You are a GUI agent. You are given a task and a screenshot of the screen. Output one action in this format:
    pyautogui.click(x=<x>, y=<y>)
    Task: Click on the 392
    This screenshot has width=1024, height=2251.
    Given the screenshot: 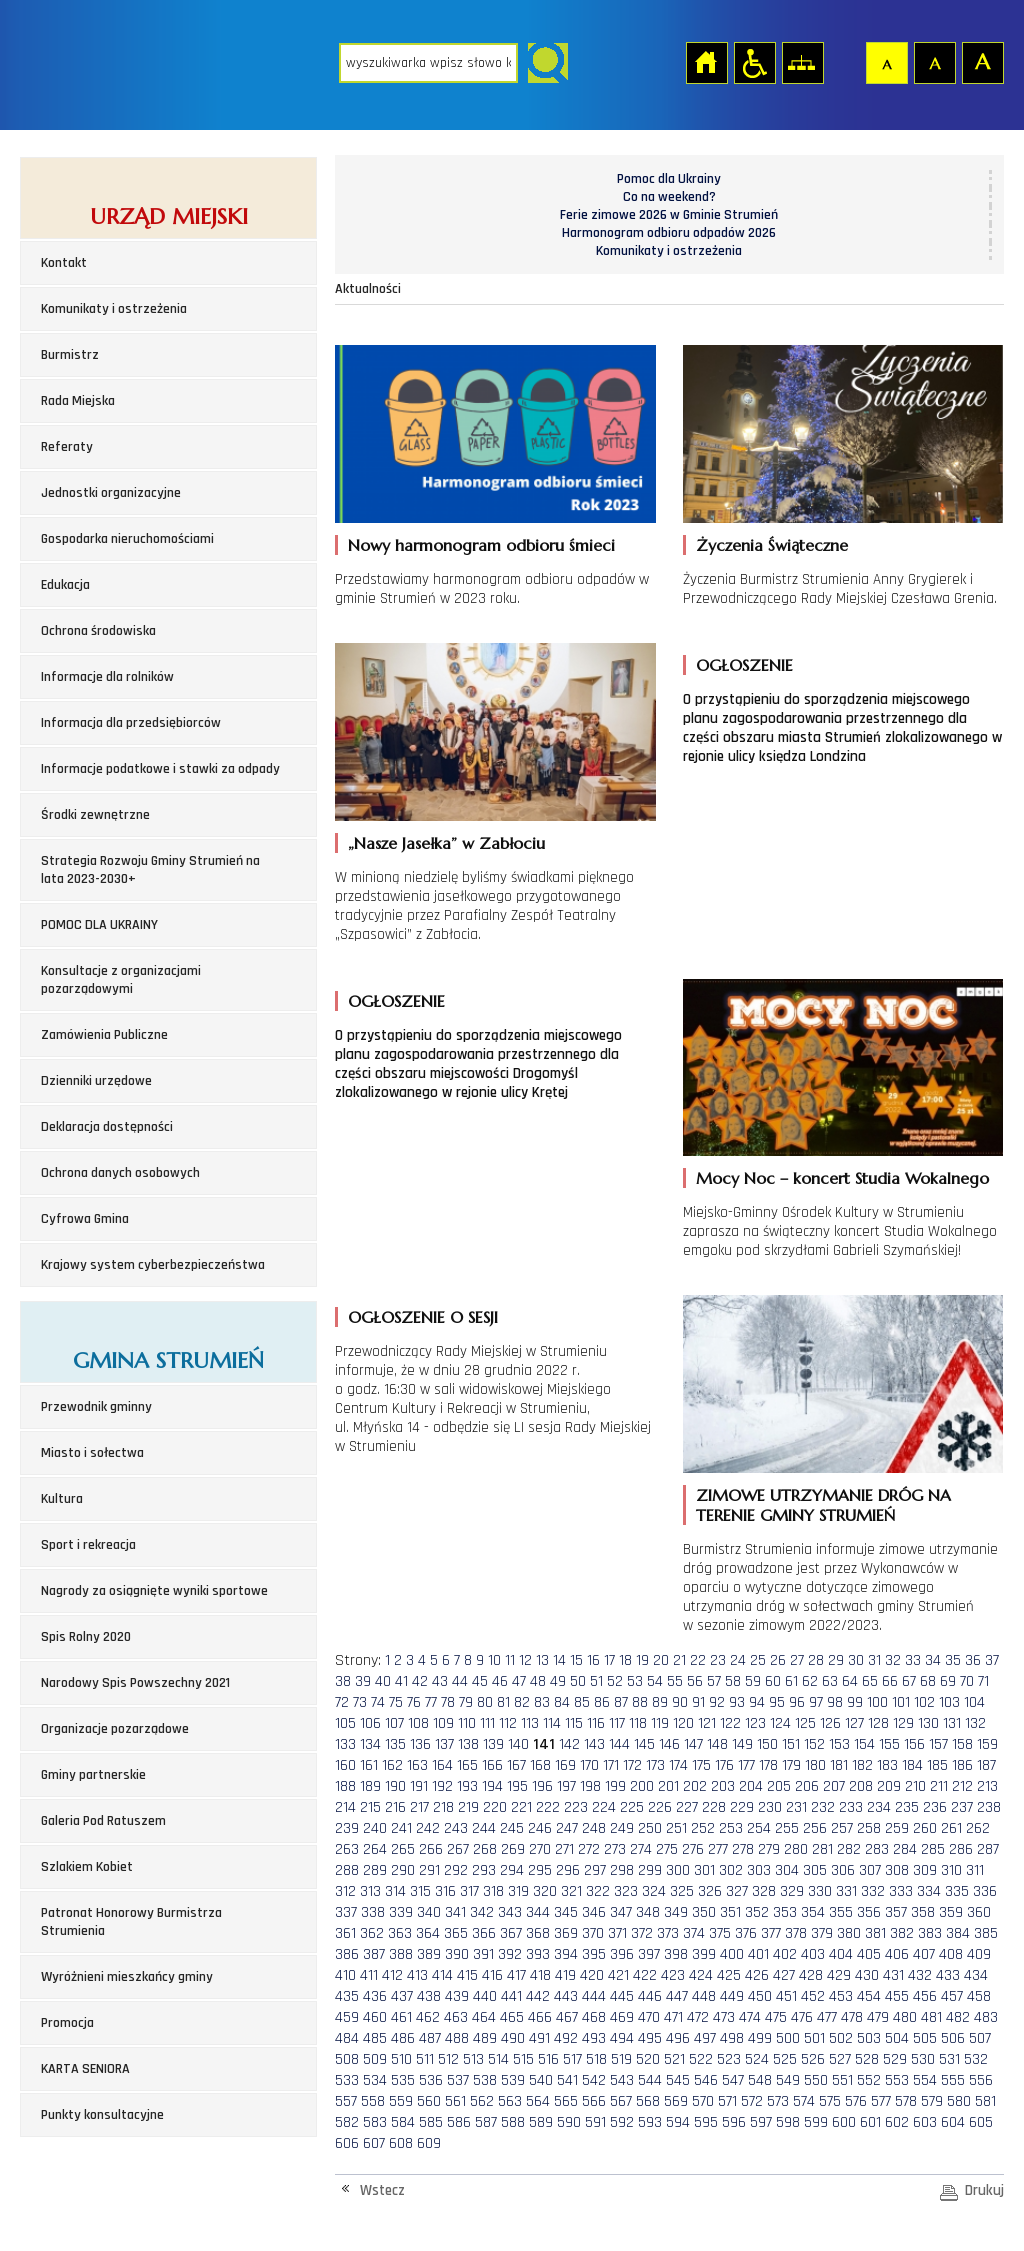 What is the action you would take?
    pyautogui.click(x=510, y=1954)
    